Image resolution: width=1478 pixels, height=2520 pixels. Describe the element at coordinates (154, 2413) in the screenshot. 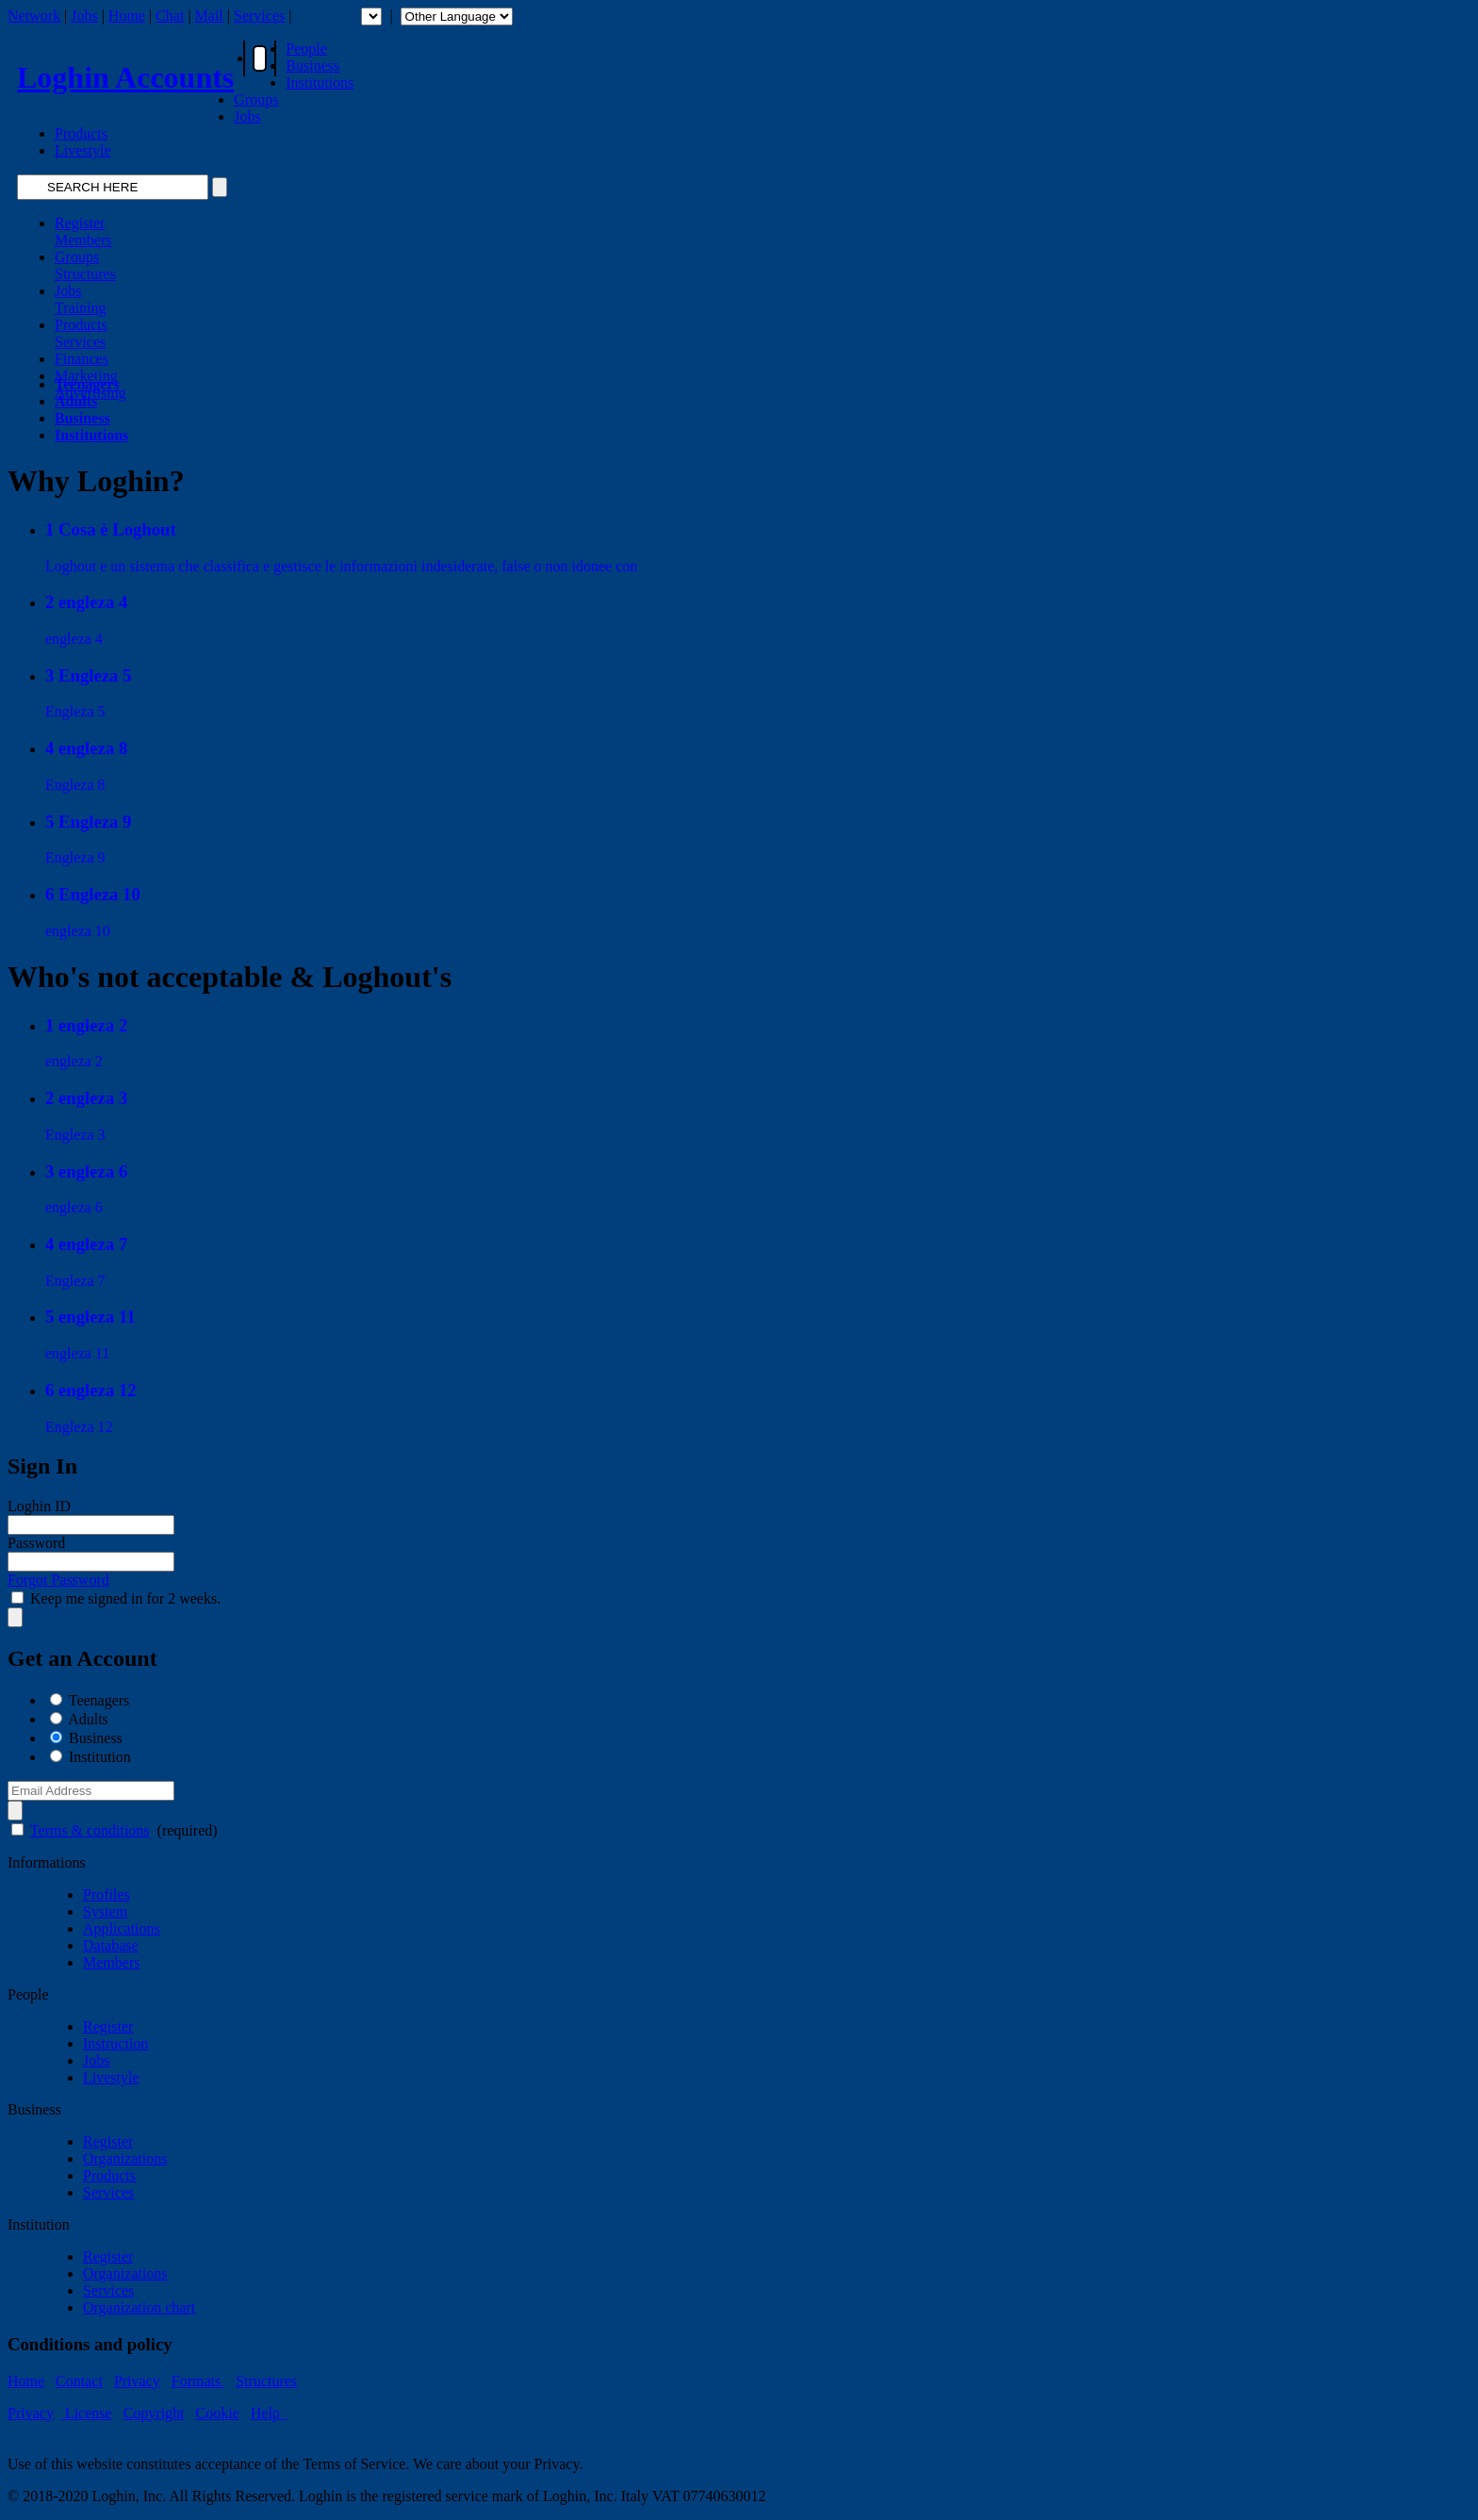

I see `Copyright` at that location.